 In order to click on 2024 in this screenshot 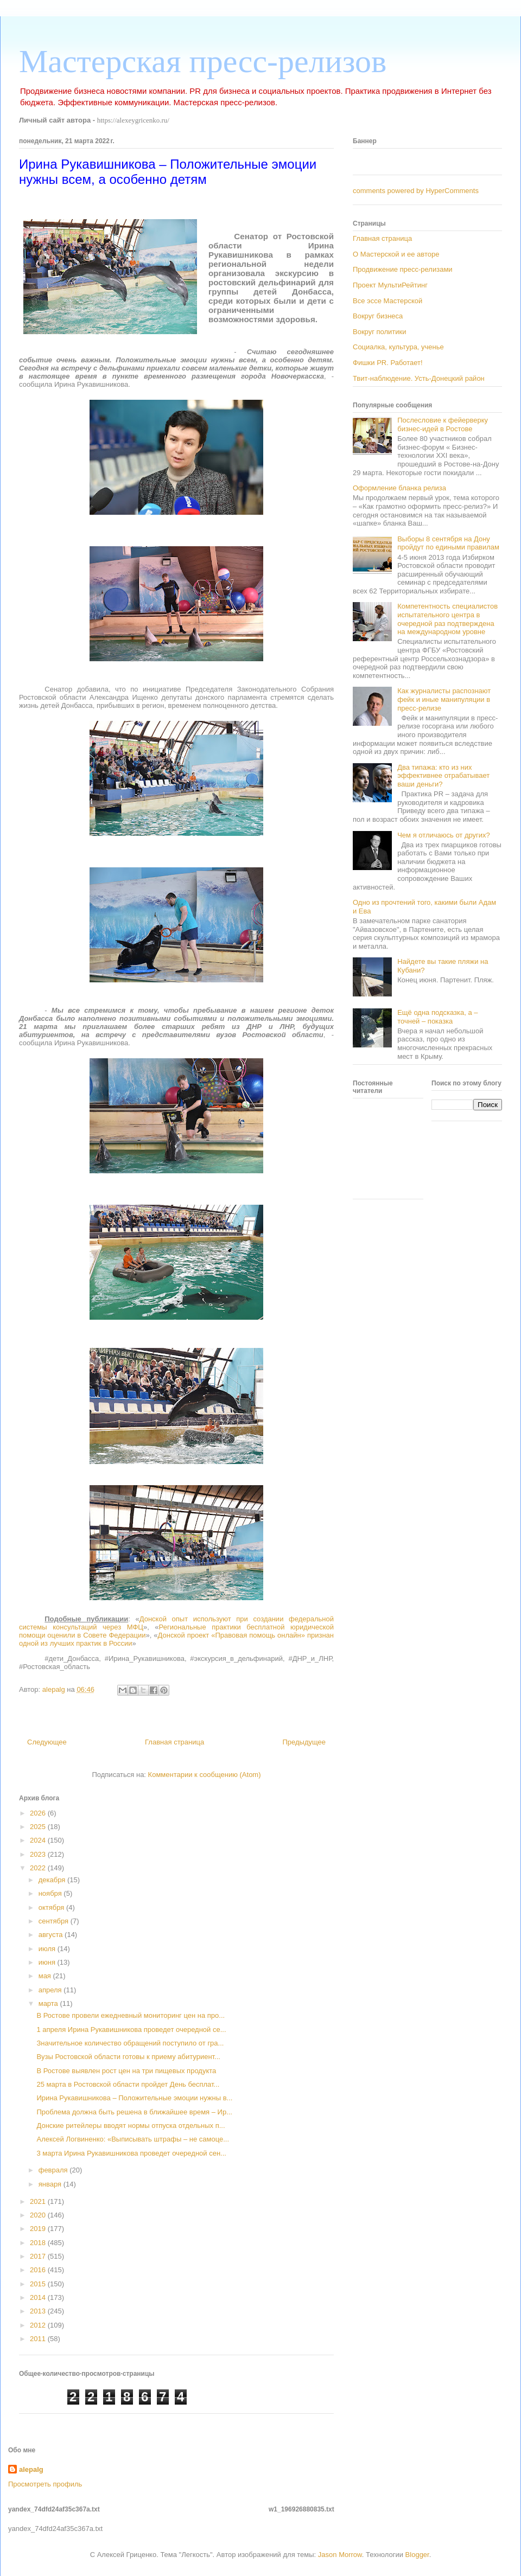, I will do `click(39, 1840)`.